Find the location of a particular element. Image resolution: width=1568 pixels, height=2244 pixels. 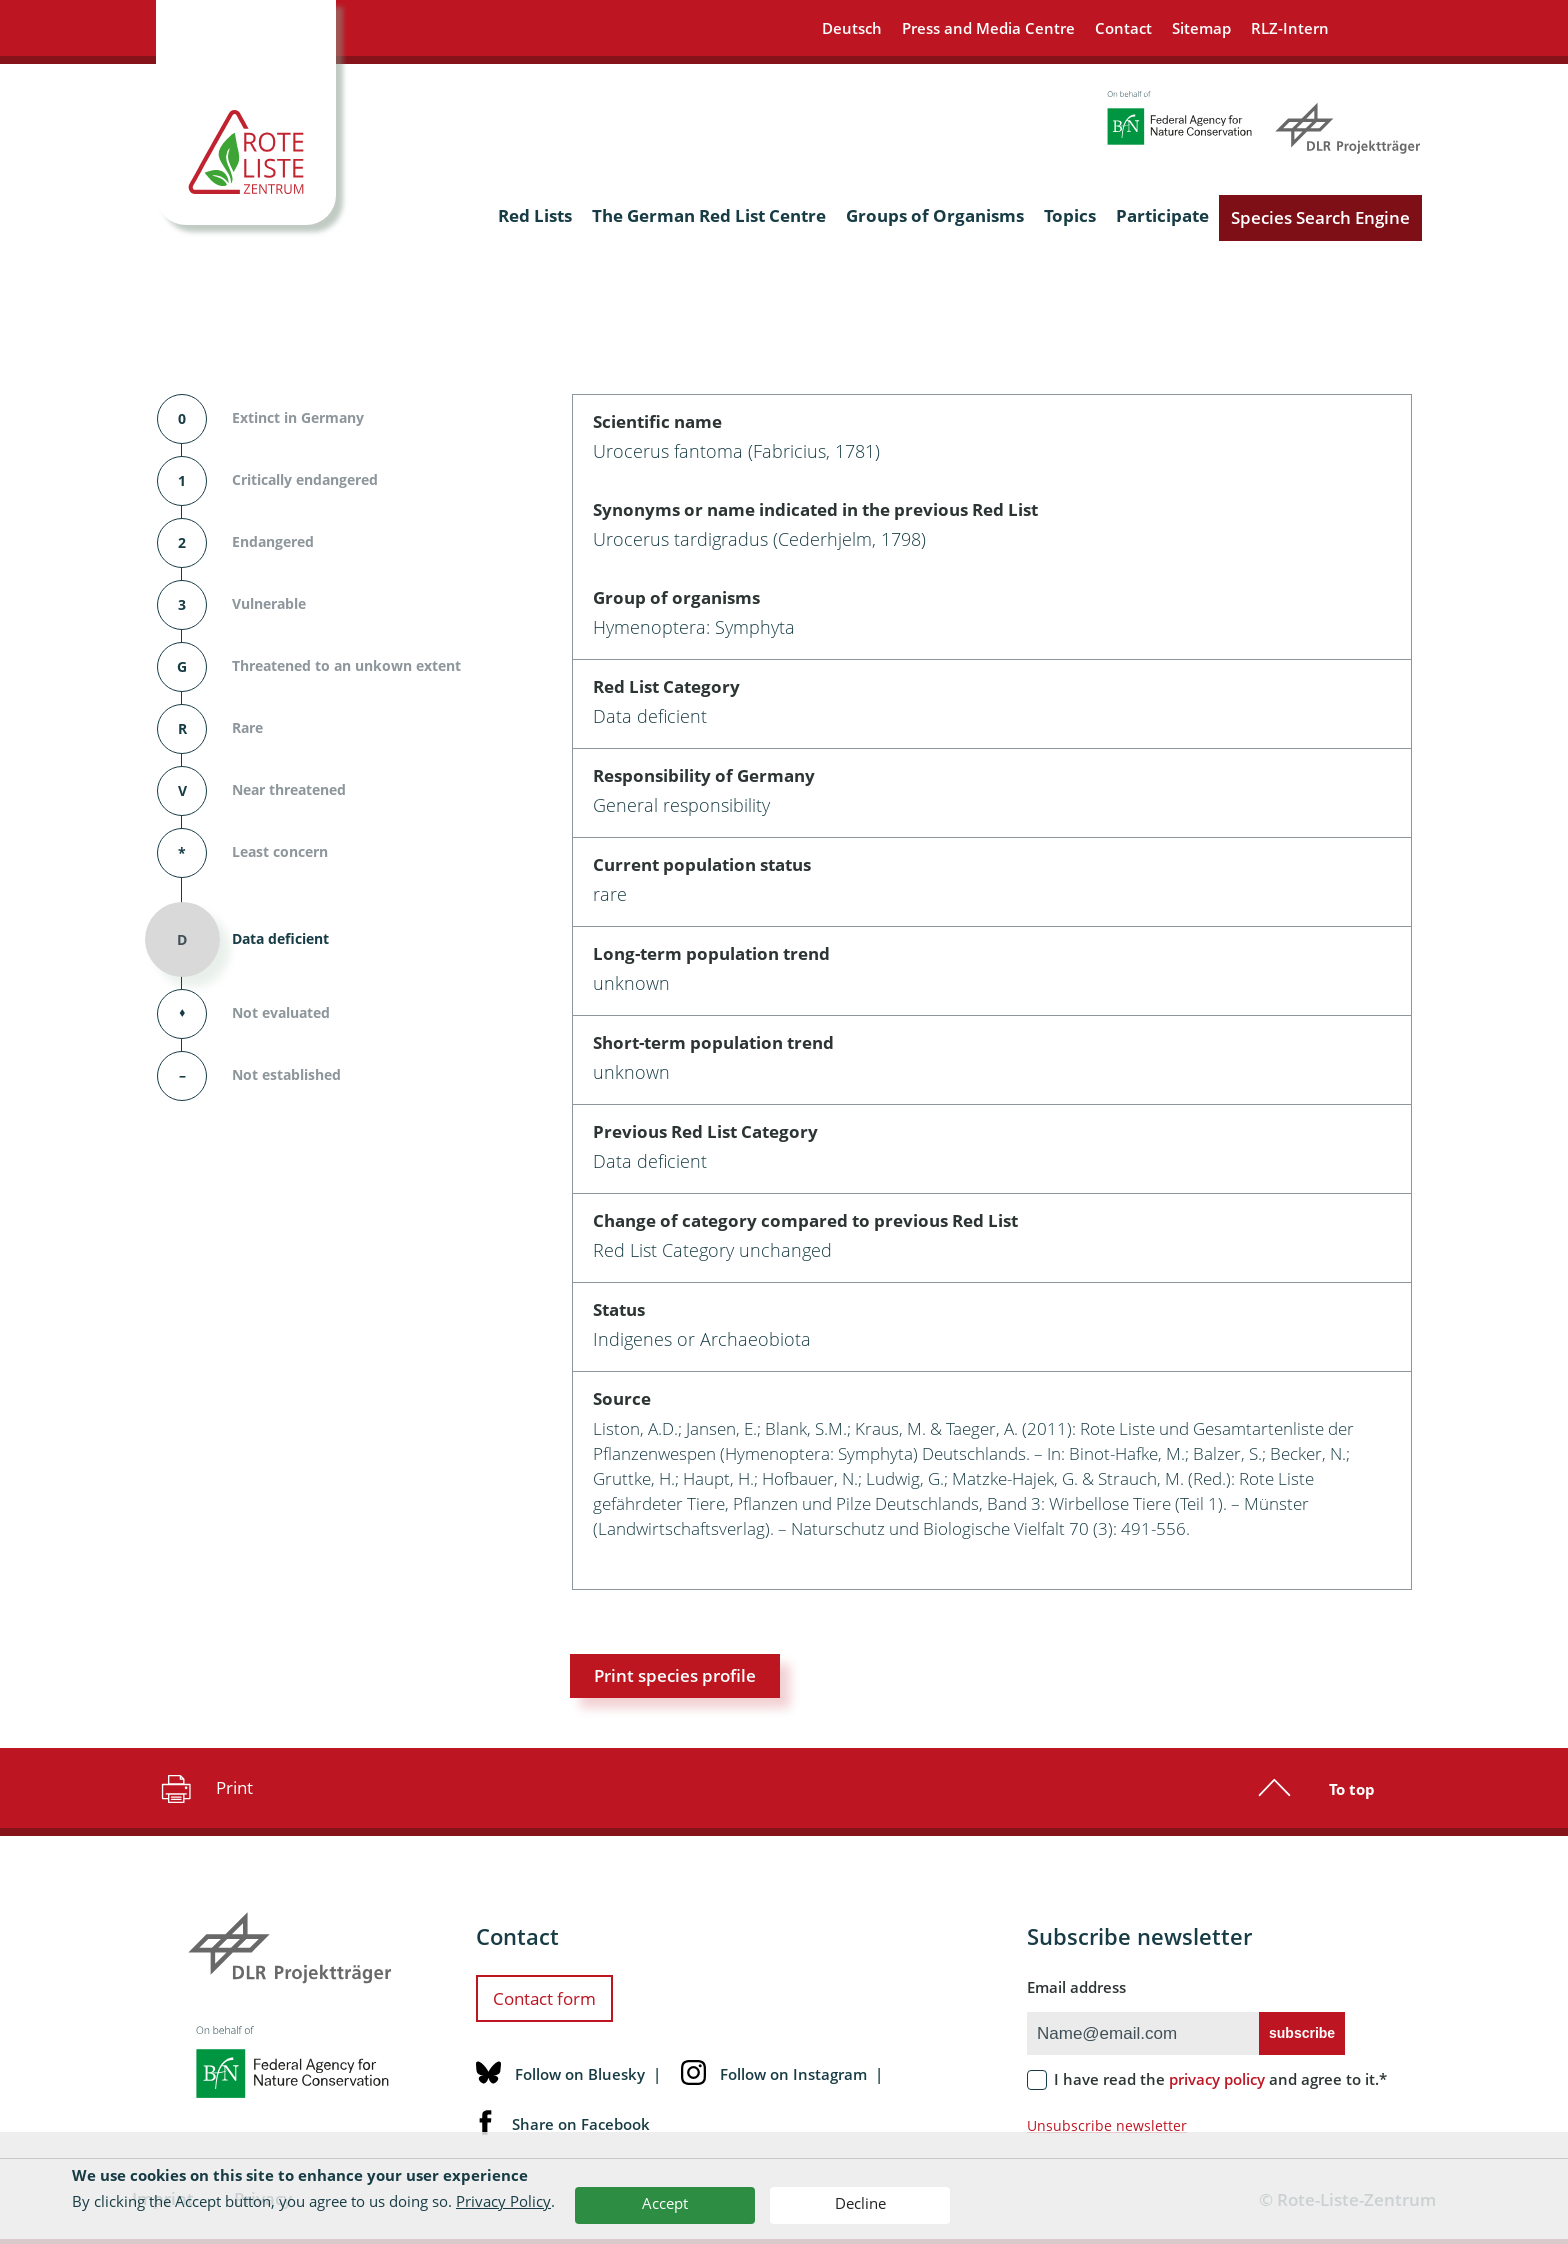

Contact is located at coordinates (1123, 28).